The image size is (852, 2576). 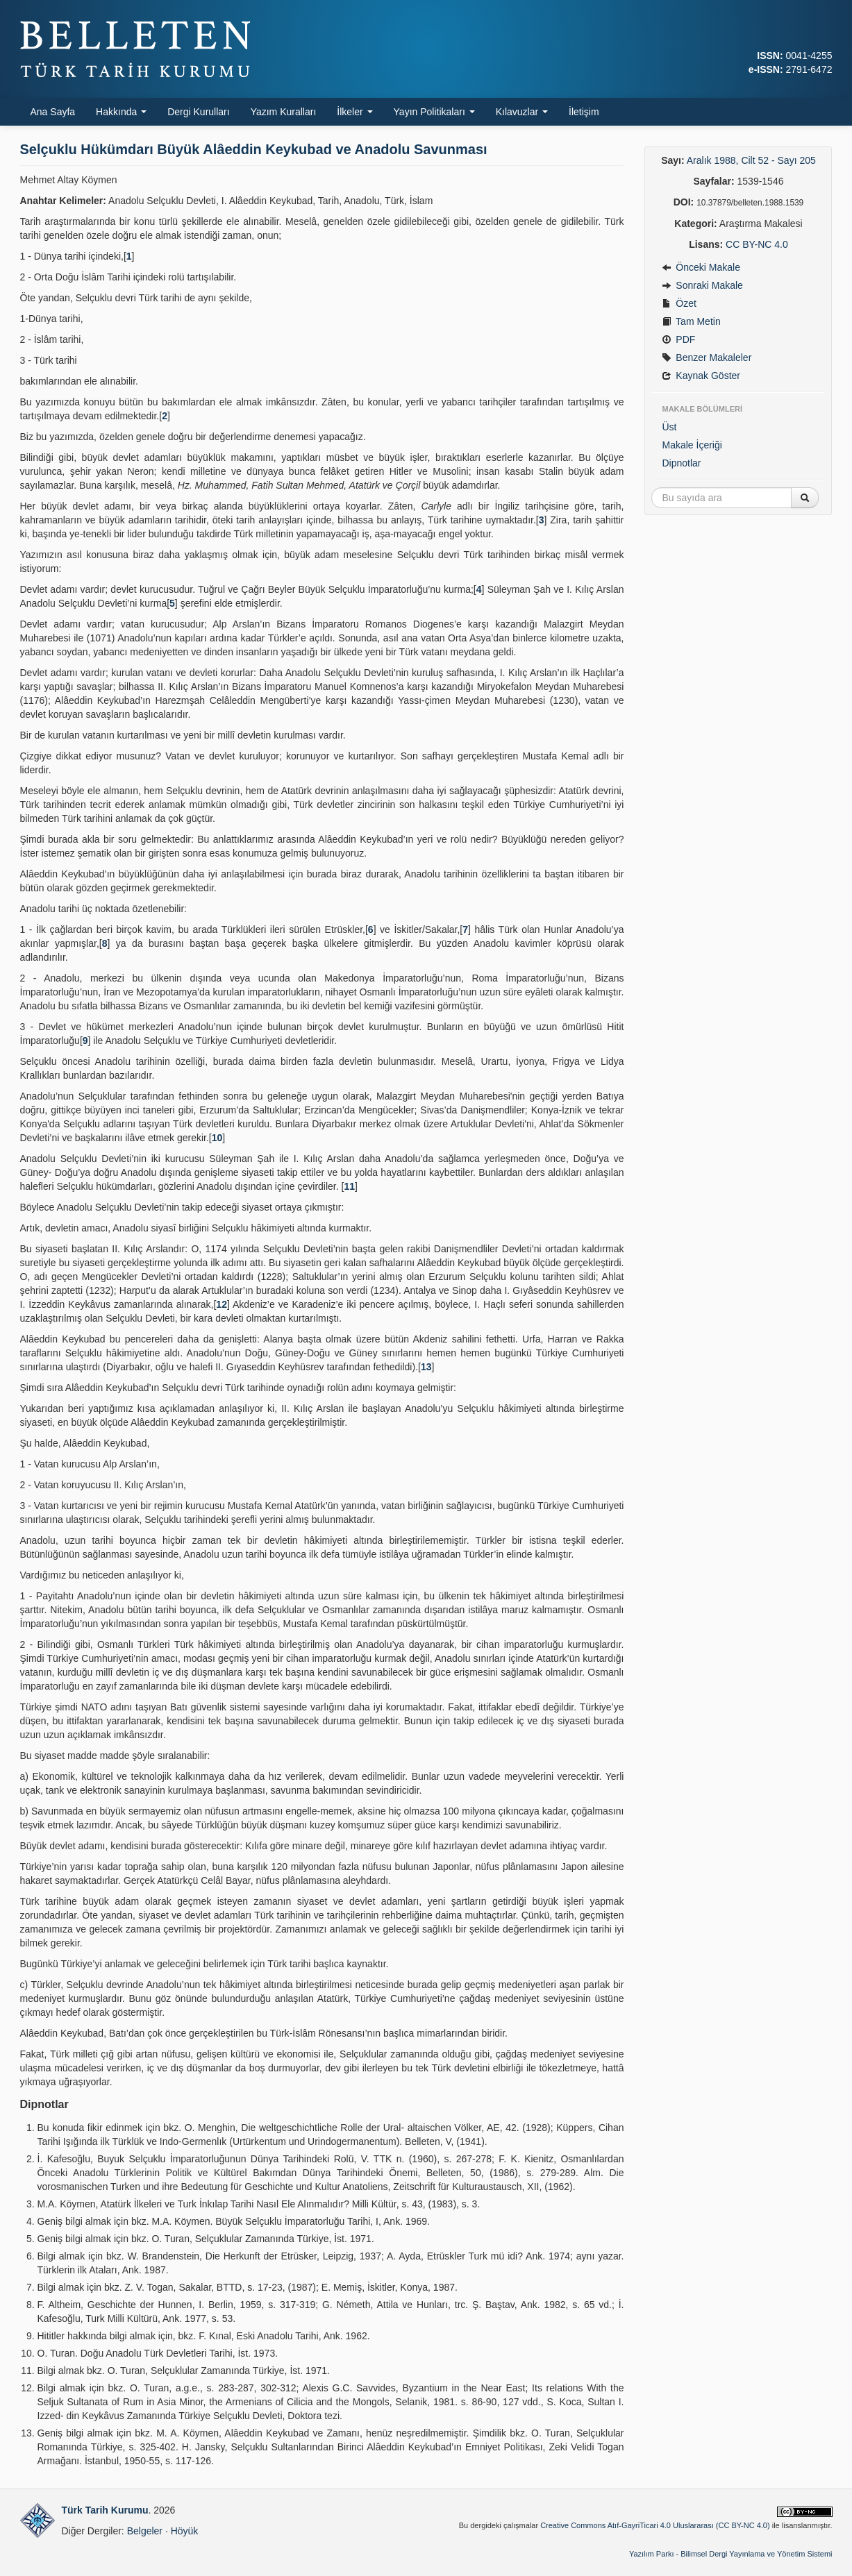 What do you see at coordinates (185, 2530) in the screenshot?
I see `Höyük` at bounding box center [185, 2530].